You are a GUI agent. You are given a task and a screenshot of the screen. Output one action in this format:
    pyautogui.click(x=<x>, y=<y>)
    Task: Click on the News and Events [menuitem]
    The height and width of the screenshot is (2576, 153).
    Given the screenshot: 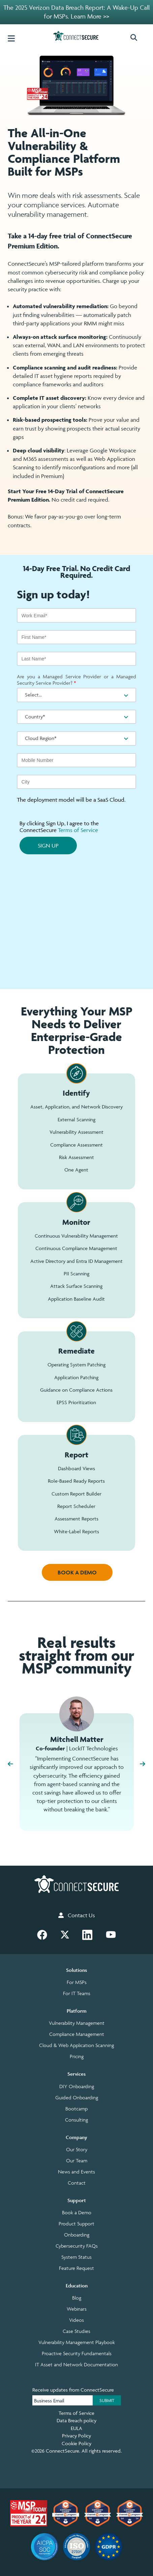 What is the action you would take?
    pyautogui.click(x=76, y=2172)
    